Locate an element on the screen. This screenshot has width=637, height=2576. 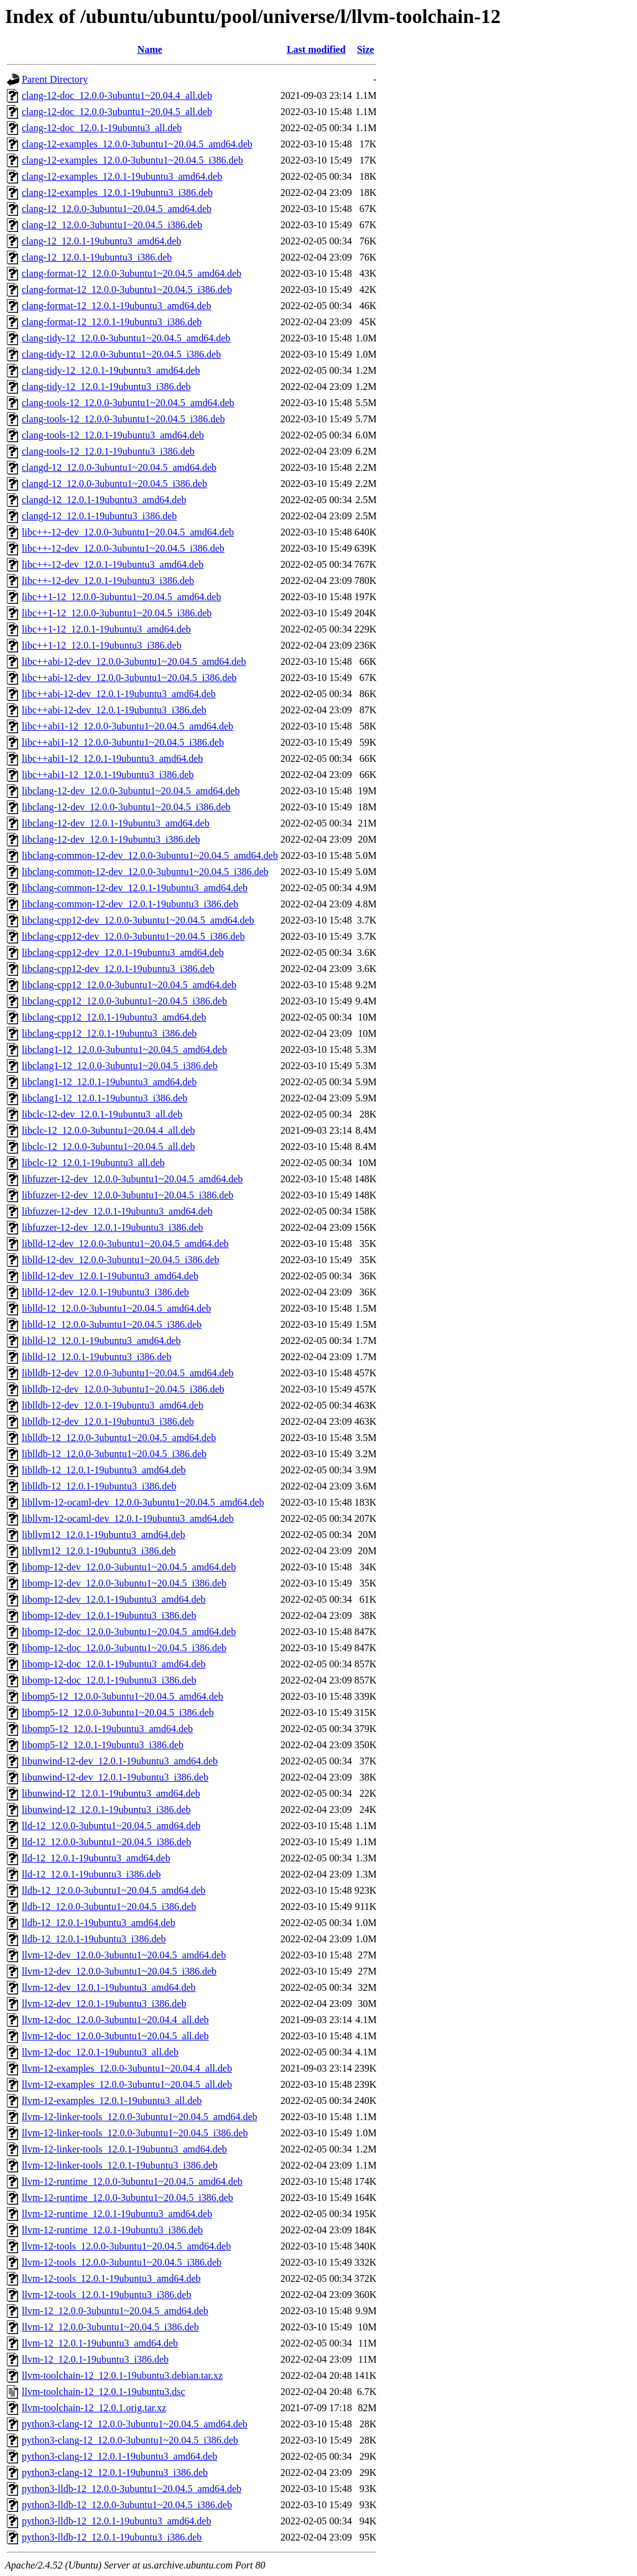
python3-lldb-12_12.0.0-3ubuntu1~20.04.5_amd64.deb is located at coordinates (131, 2488).